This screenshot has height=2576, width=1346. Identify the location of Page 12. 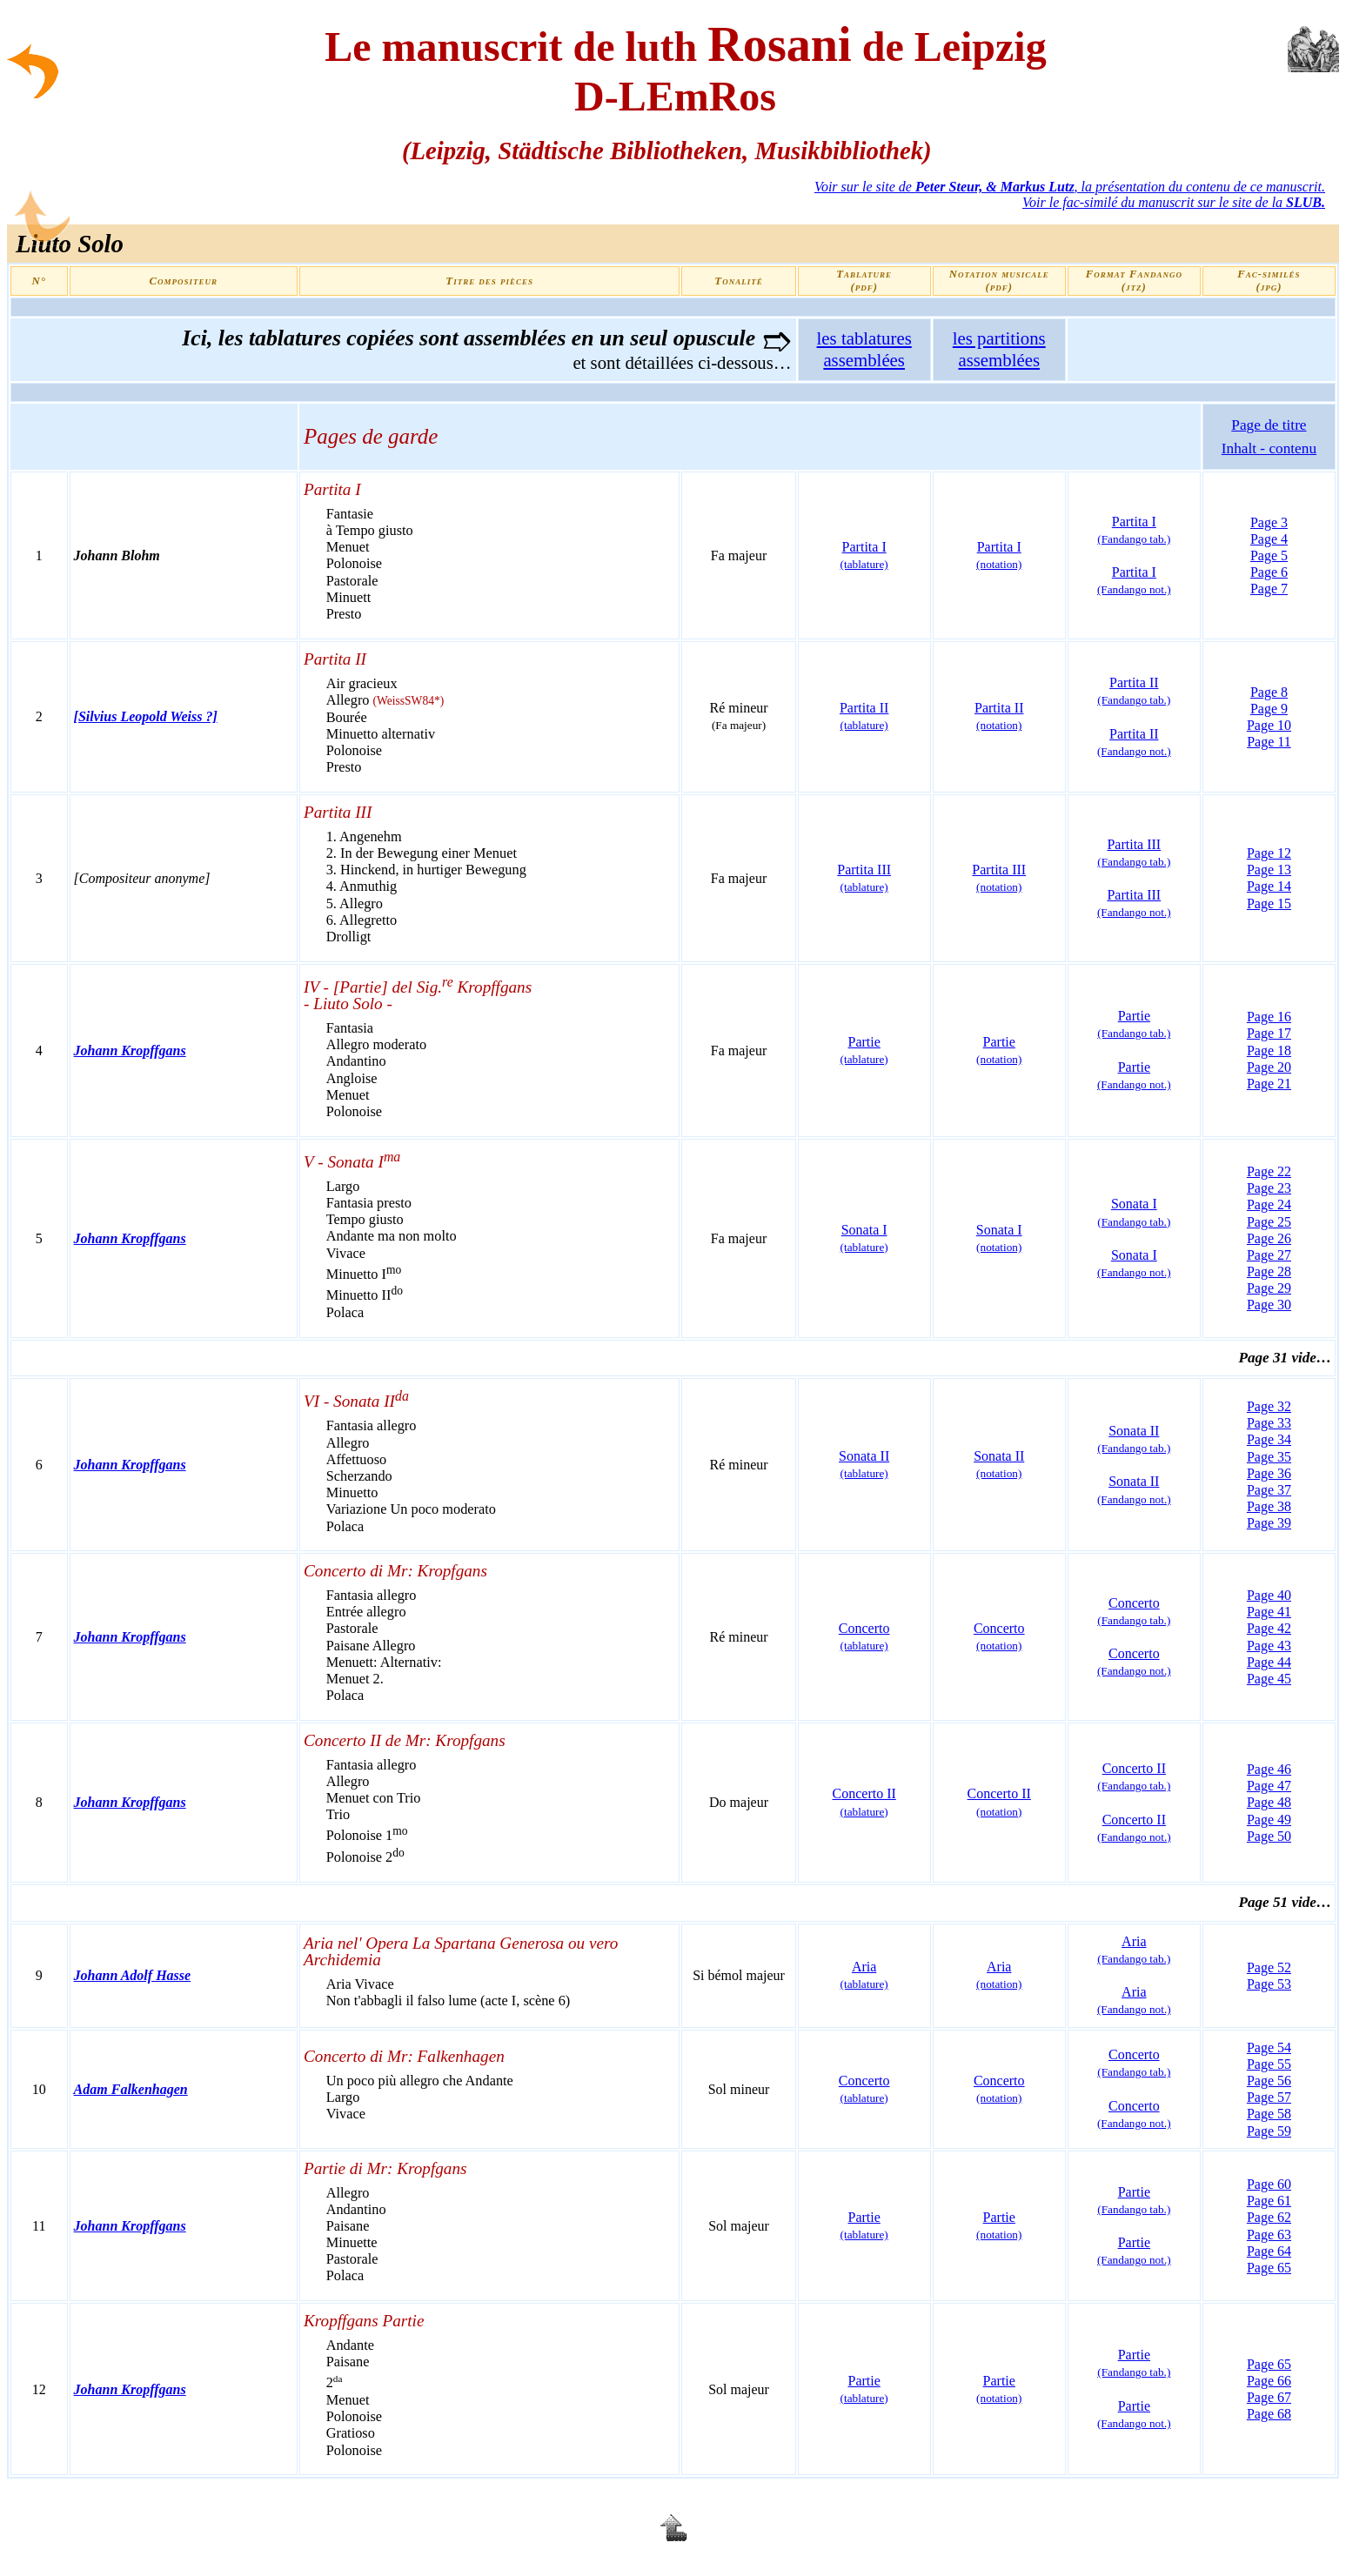
(1269, 853).